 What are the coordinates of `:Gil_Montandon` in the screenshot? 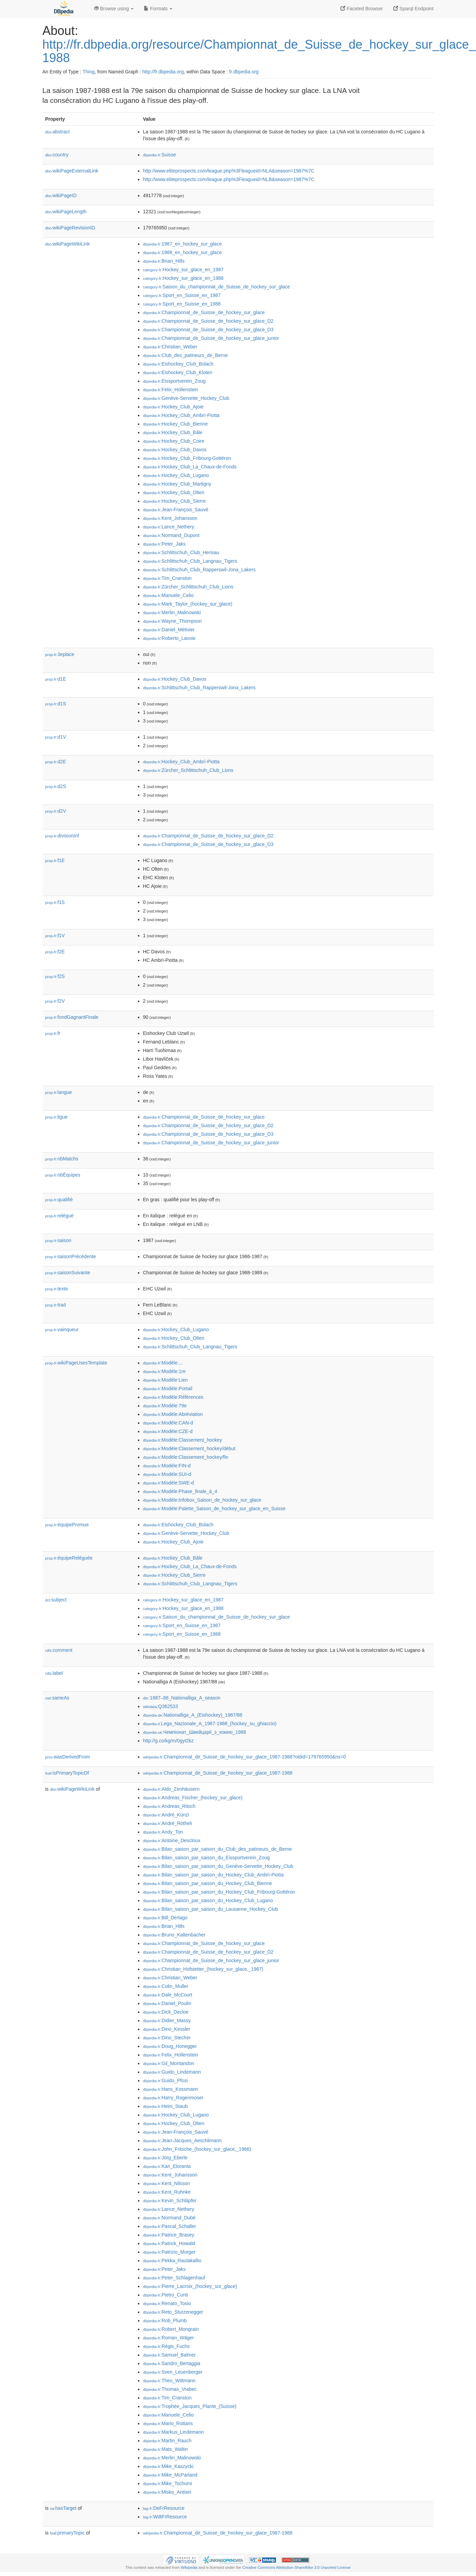 It's located at (168, 2063).